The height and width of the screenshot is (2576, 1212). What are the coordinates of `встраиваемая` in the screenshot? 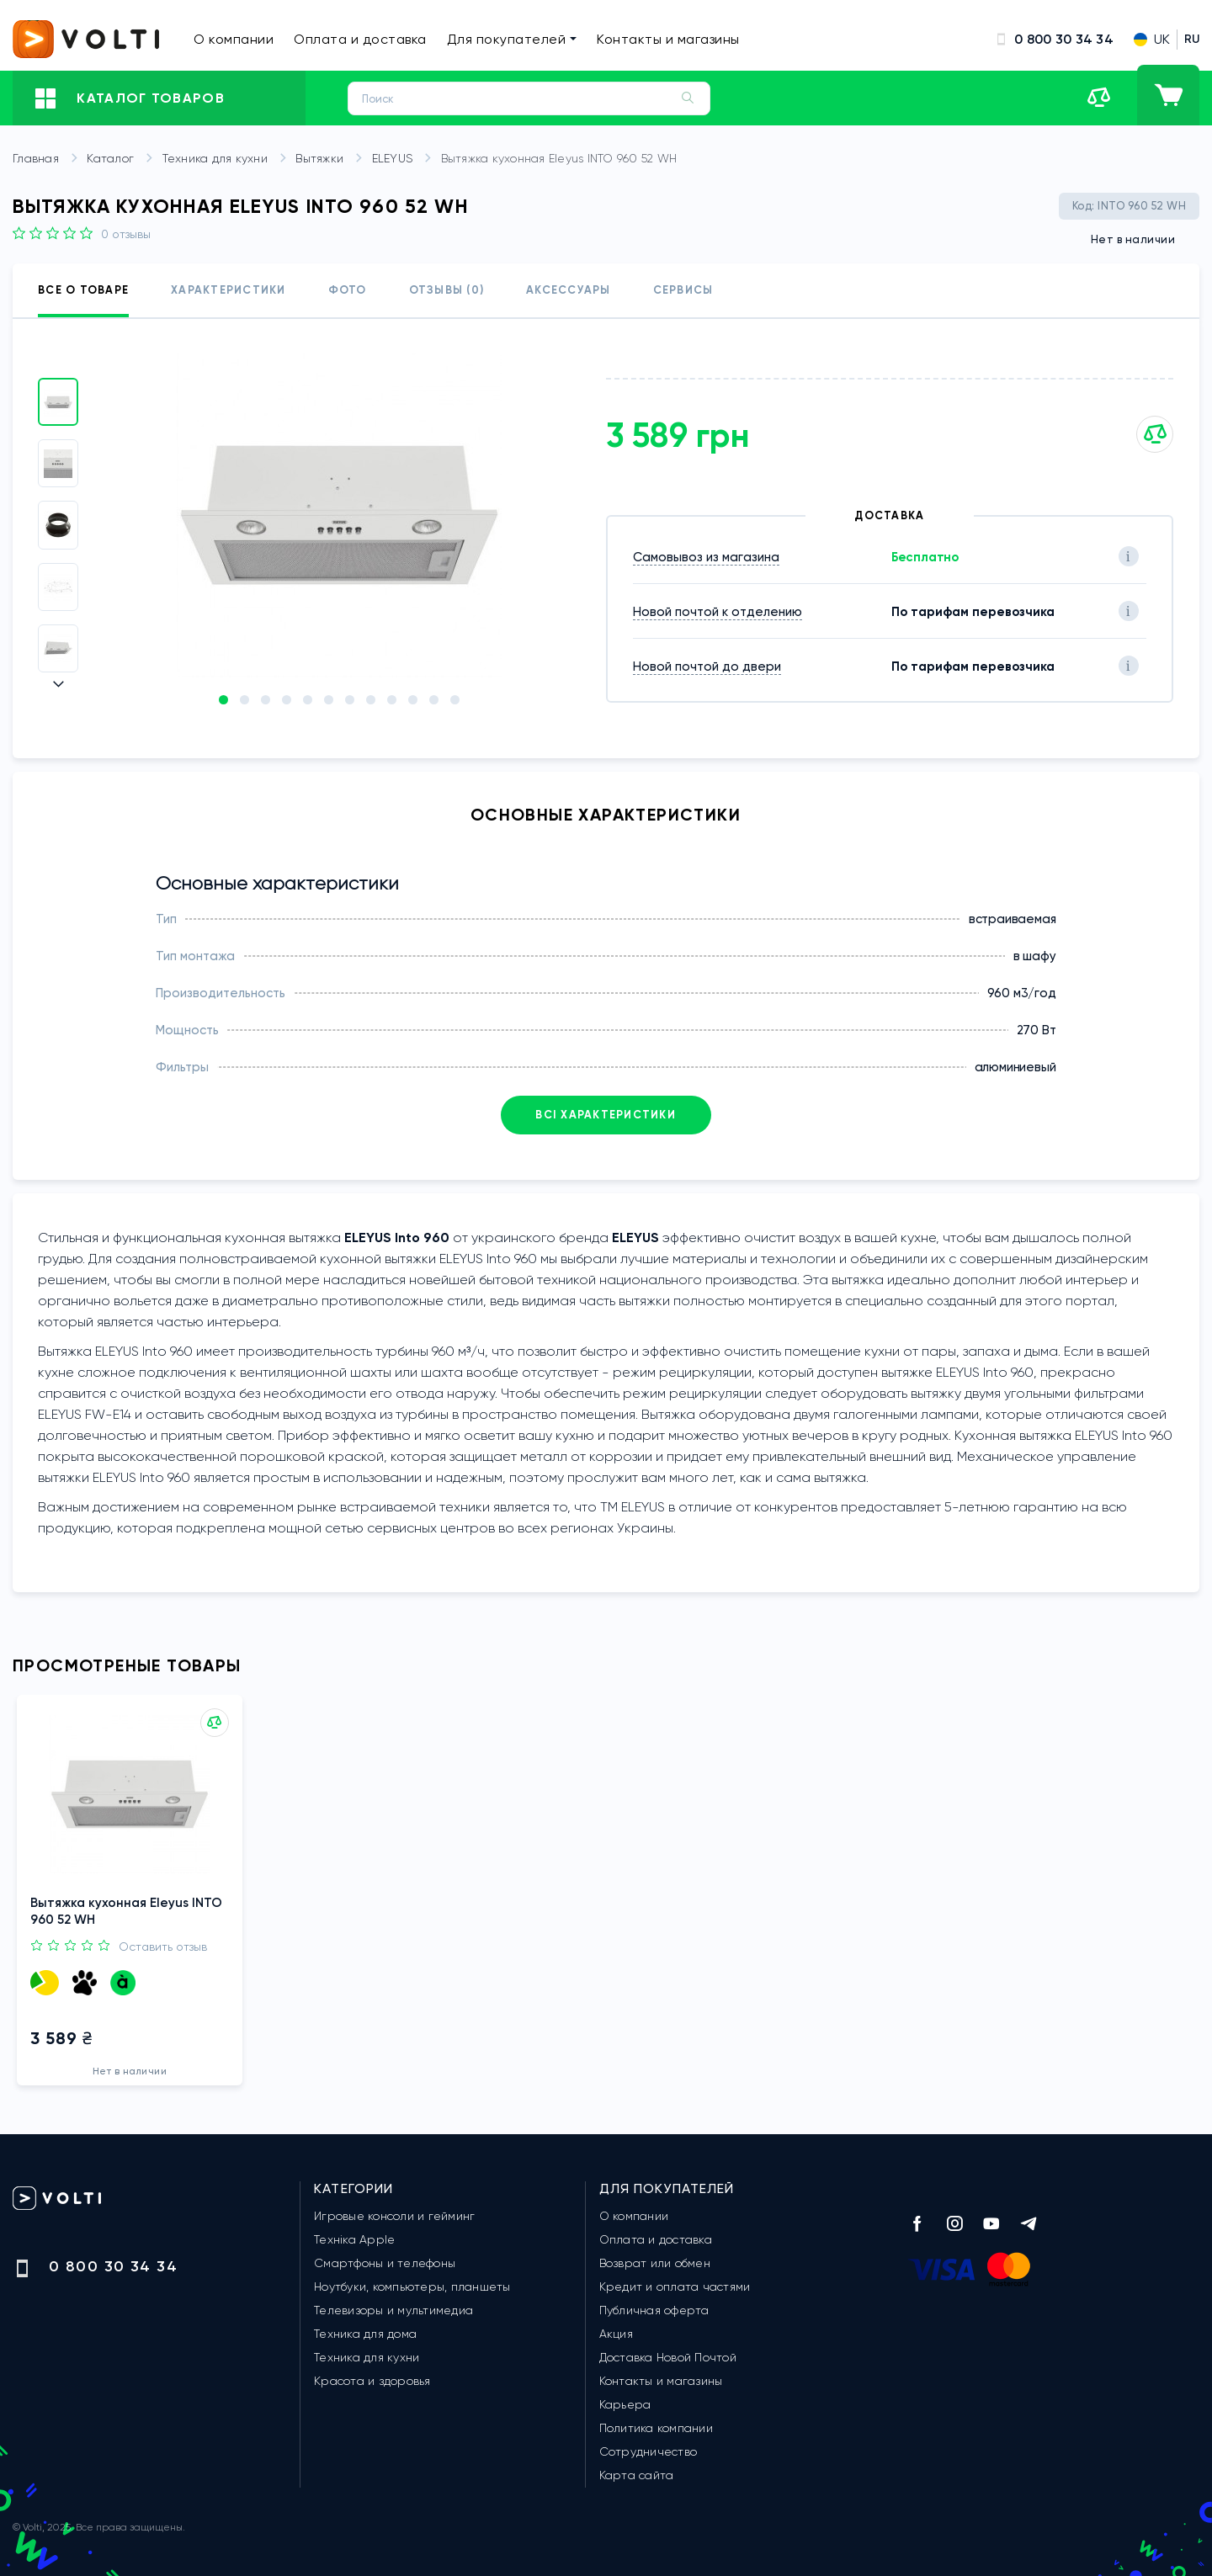 It's located at (1012, 919).